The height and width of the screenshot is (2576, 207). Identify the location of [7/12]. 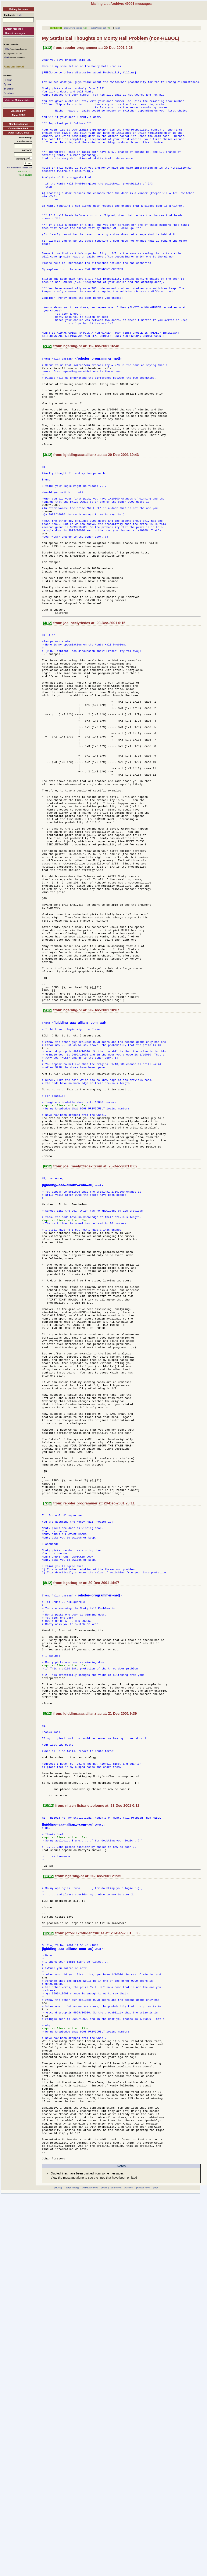
(47, 1773).